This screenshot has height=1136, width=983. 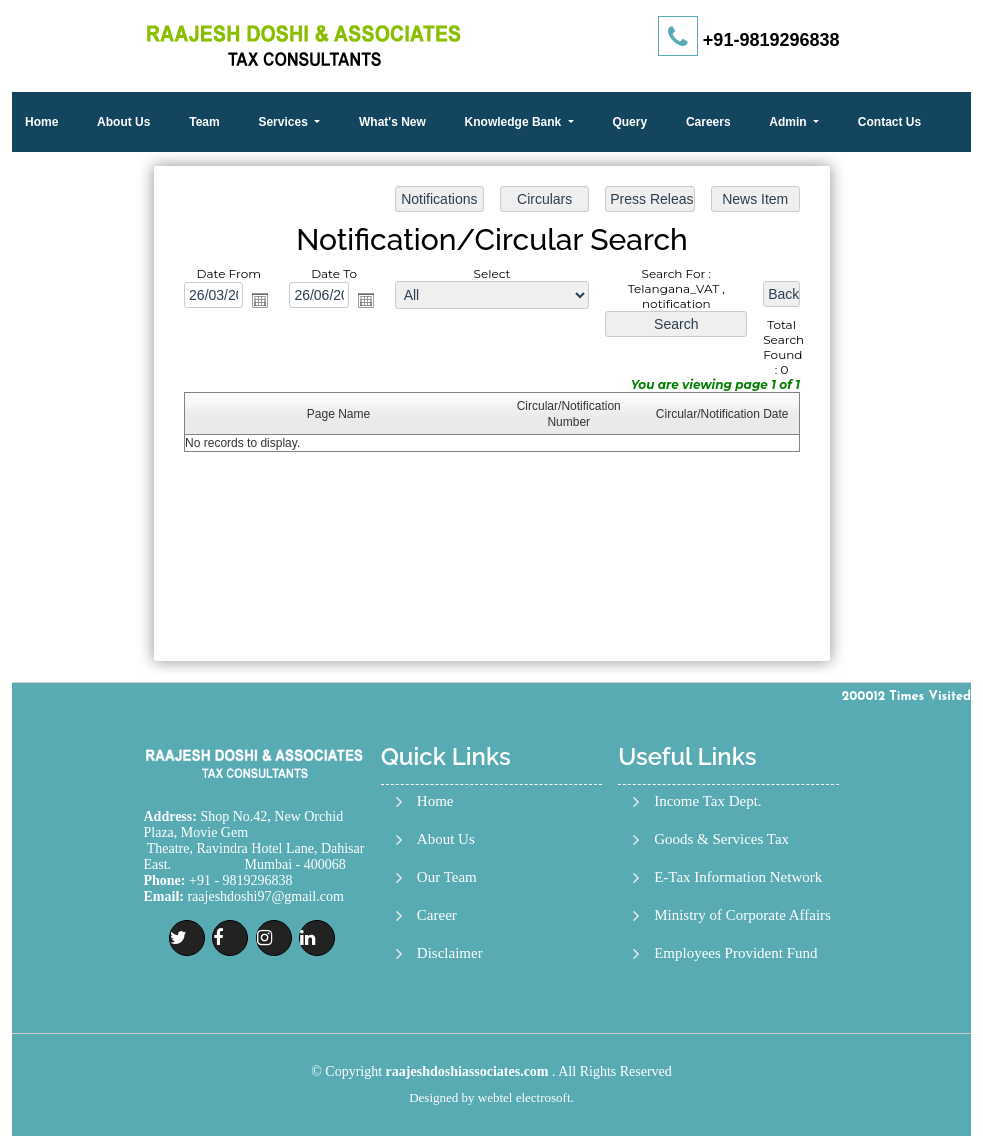 I want to click on Ministry of Corporate Affairs, so click(x=742, y=915).